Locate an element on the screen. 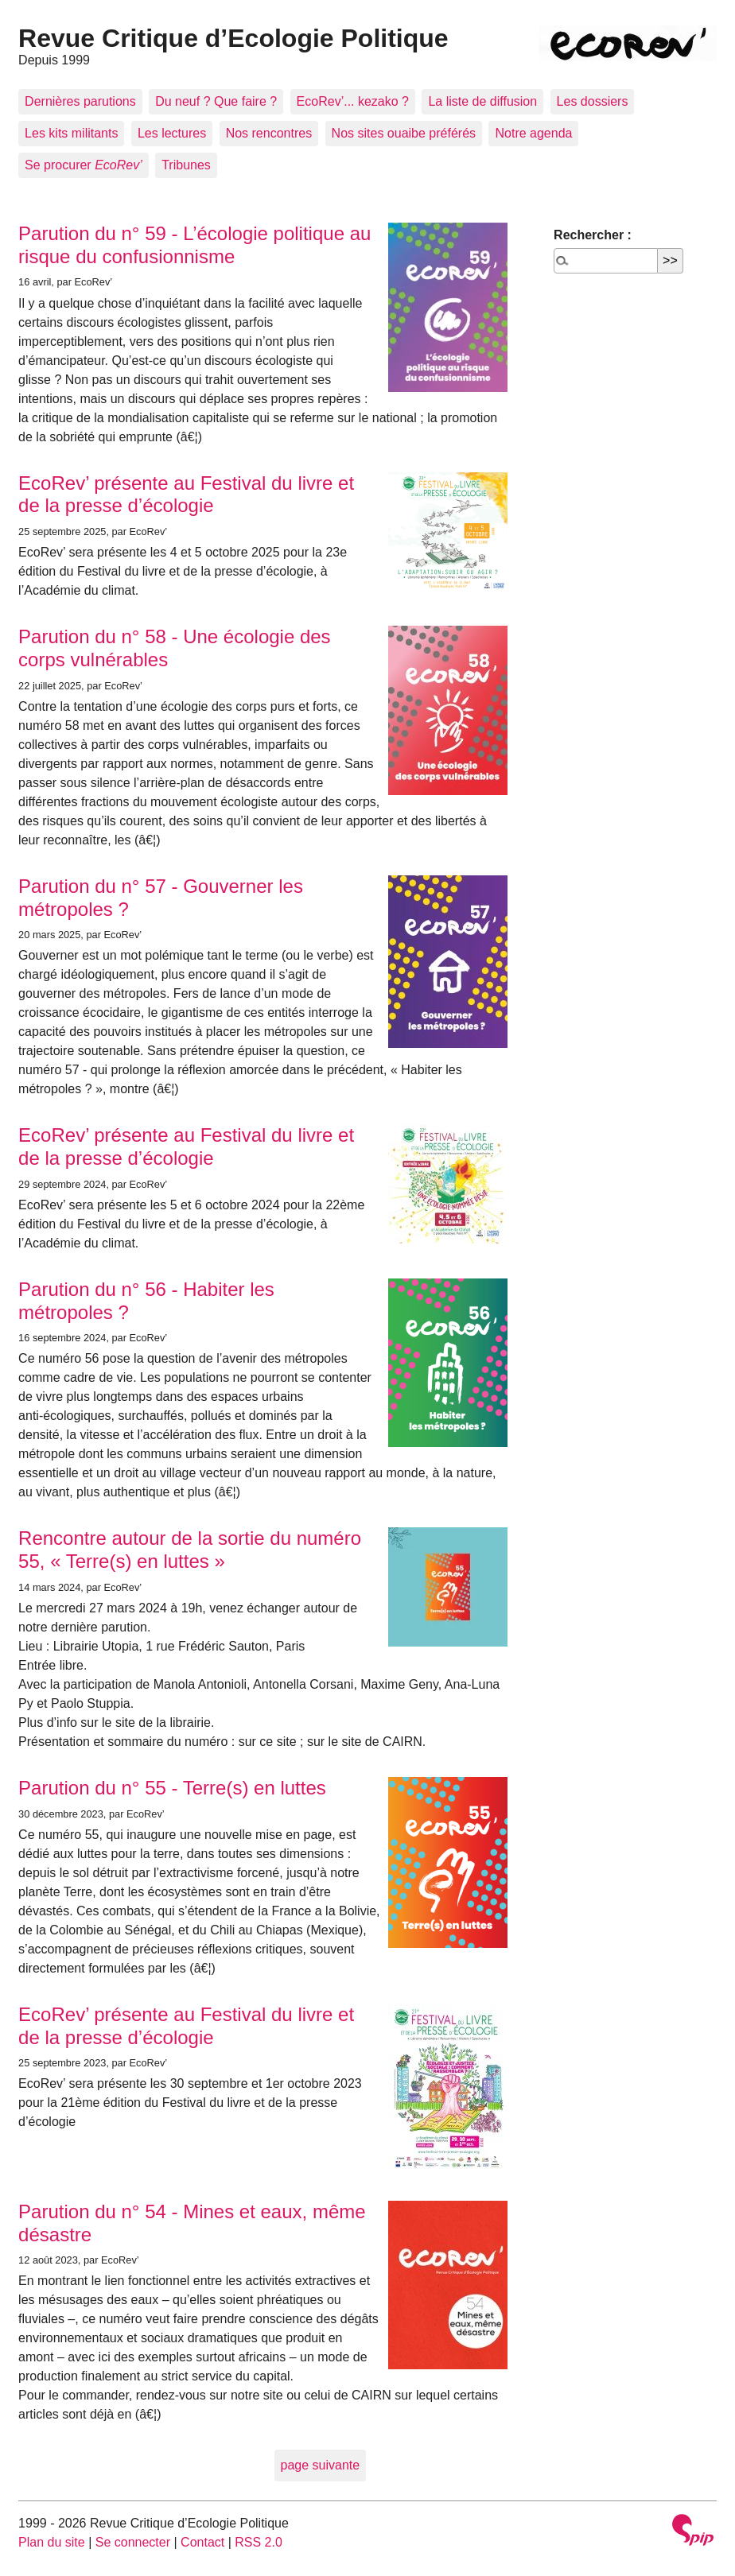  Rencontre autour de la sortie du numéro 55, « Terre(s) en luttes » is located at coordinates (189, 1549).